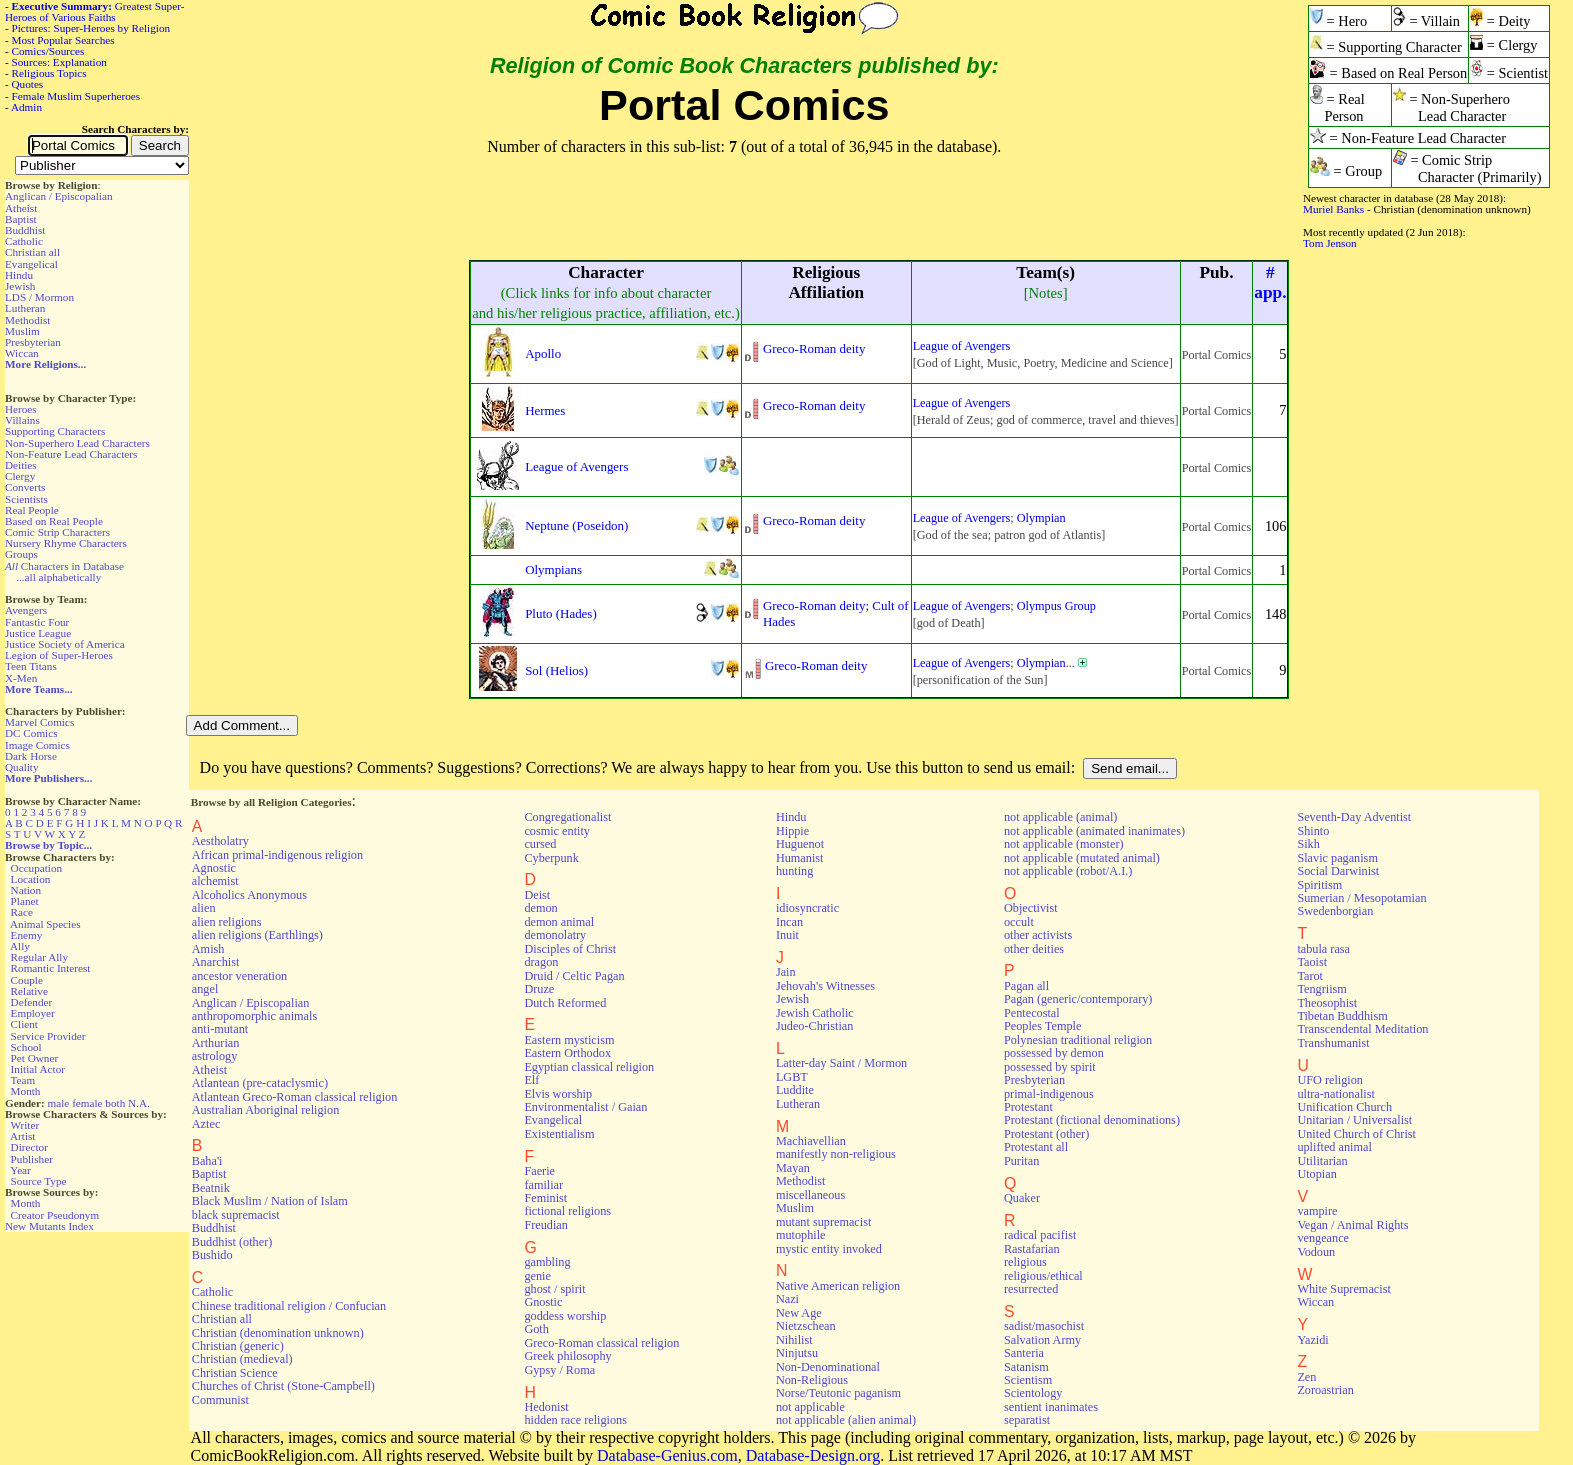  Describe the element at coordinates (22, 912) in the screenshot. I see `Race` at that location.